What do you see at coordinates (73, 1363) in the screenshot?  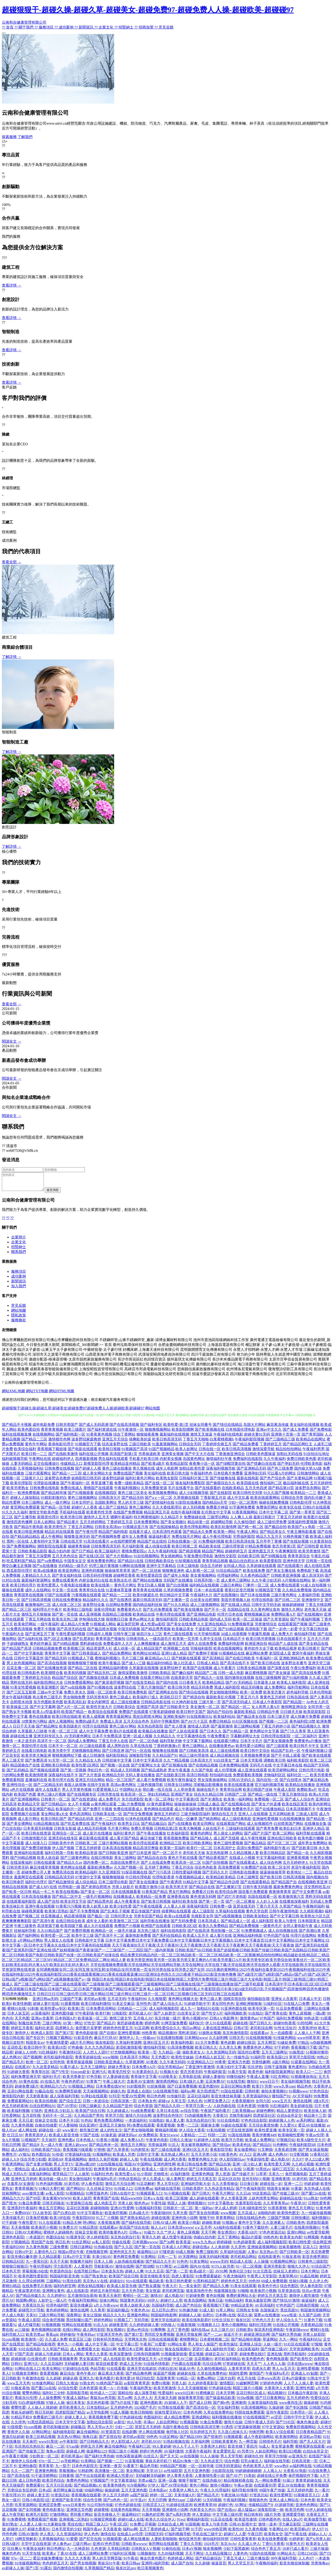 I see `連續分配器-移液器管嘴-太原市韻然家政服務有限公司` at bounding box center [73, 1363].